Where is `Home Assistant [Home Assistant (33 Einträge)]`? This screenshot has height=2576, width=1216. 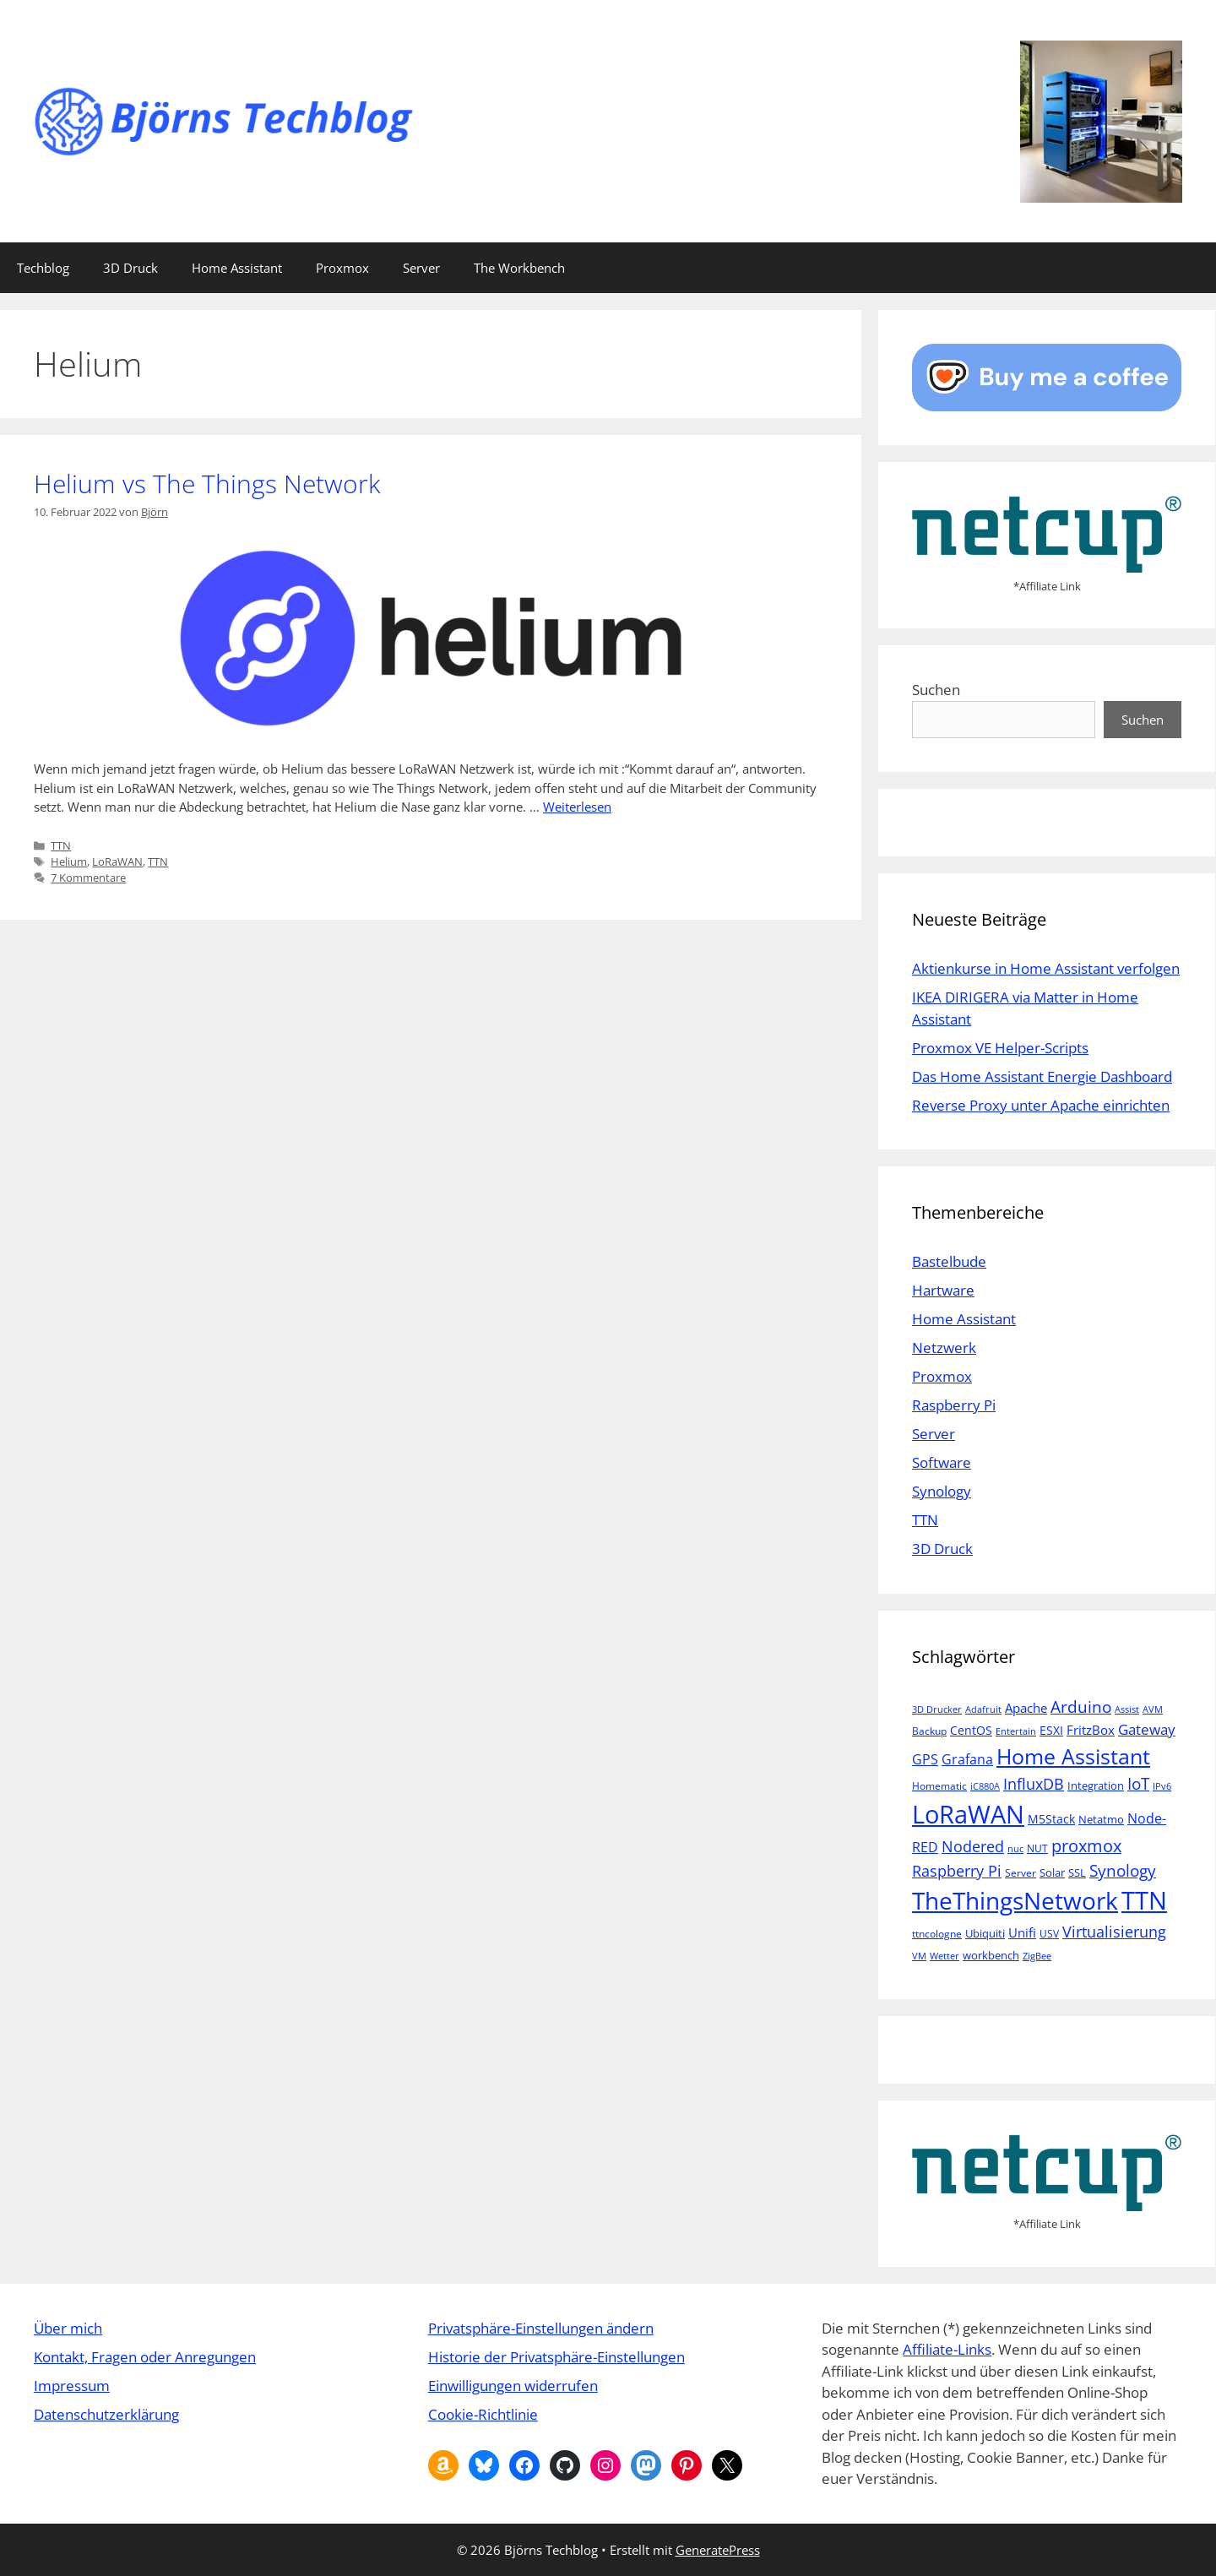
Home Assistant [Home Assistant (33 Einträge)] is located at coordinates (1073, 1756).